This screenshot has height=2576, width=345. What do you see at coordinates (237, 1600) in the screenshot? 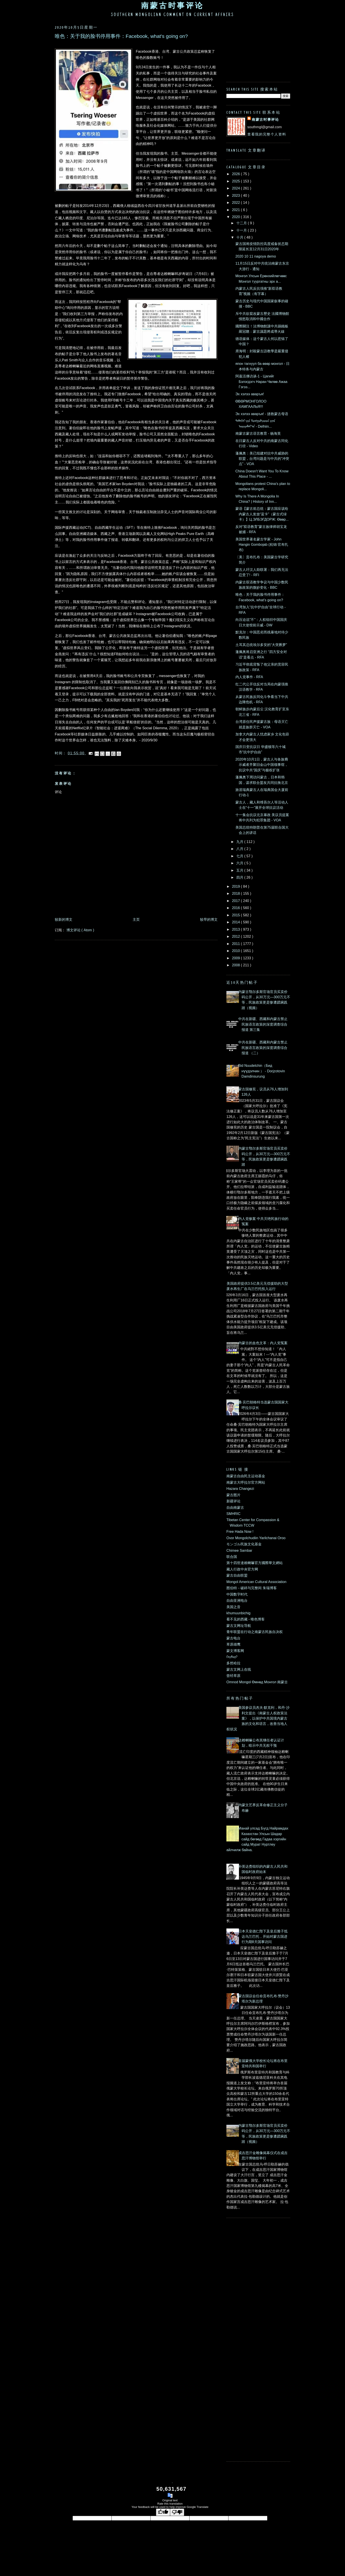
I see `自由亚洲电台` at bounding box center [237, 1600].